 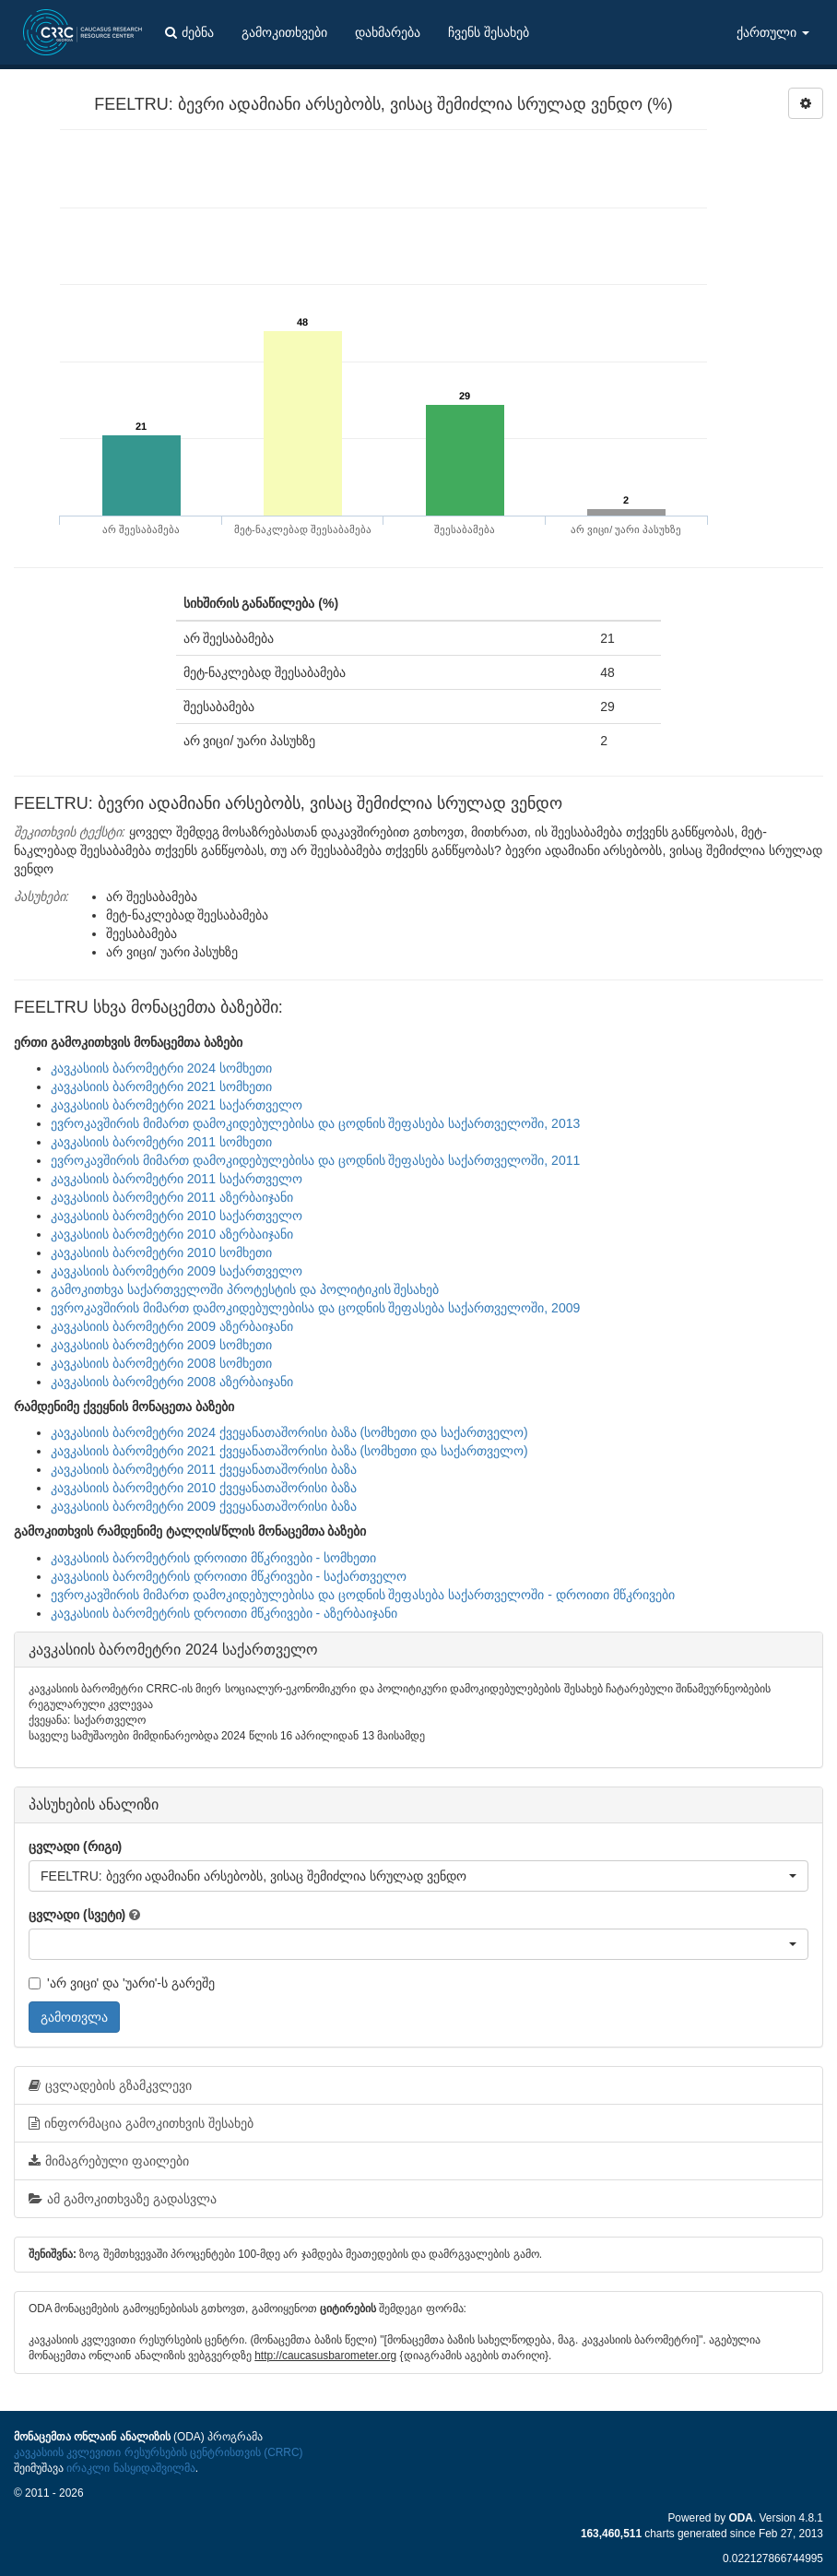 What do you see at coordinates (110, 2085) in the screenshot?
I see `ცვლადების გზამკვლევი` at bounding box center [110, 2085].